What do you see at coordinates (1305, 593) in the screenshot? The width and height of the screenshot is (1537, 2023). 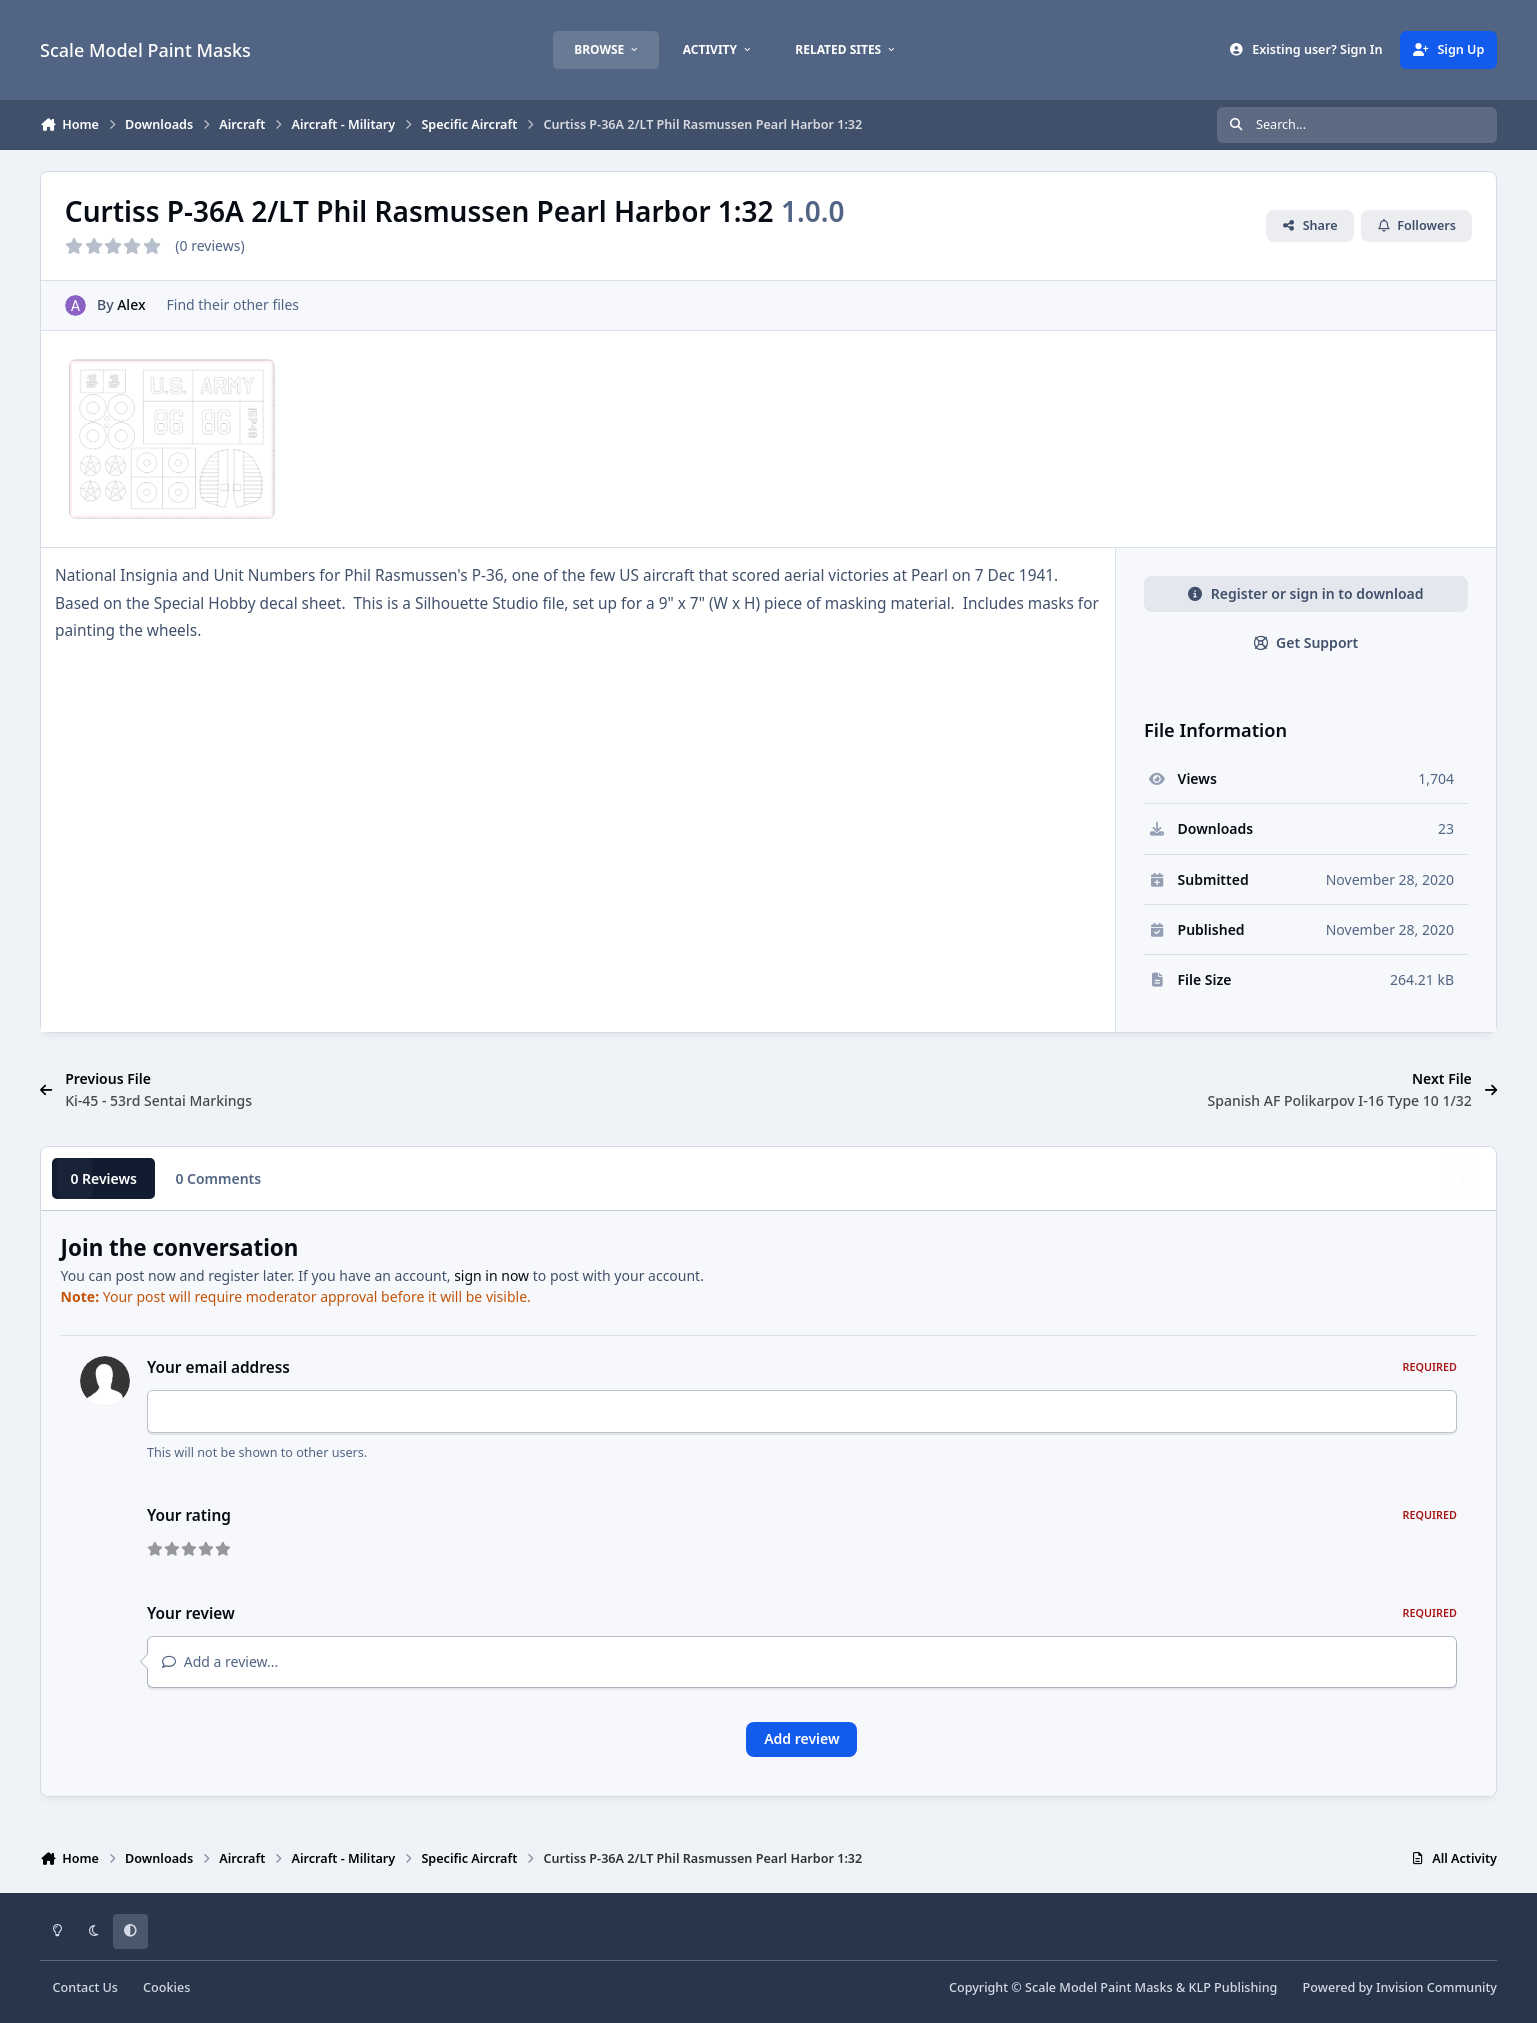 I see `Register or sign in to download` at bounding box center [1305, 593].